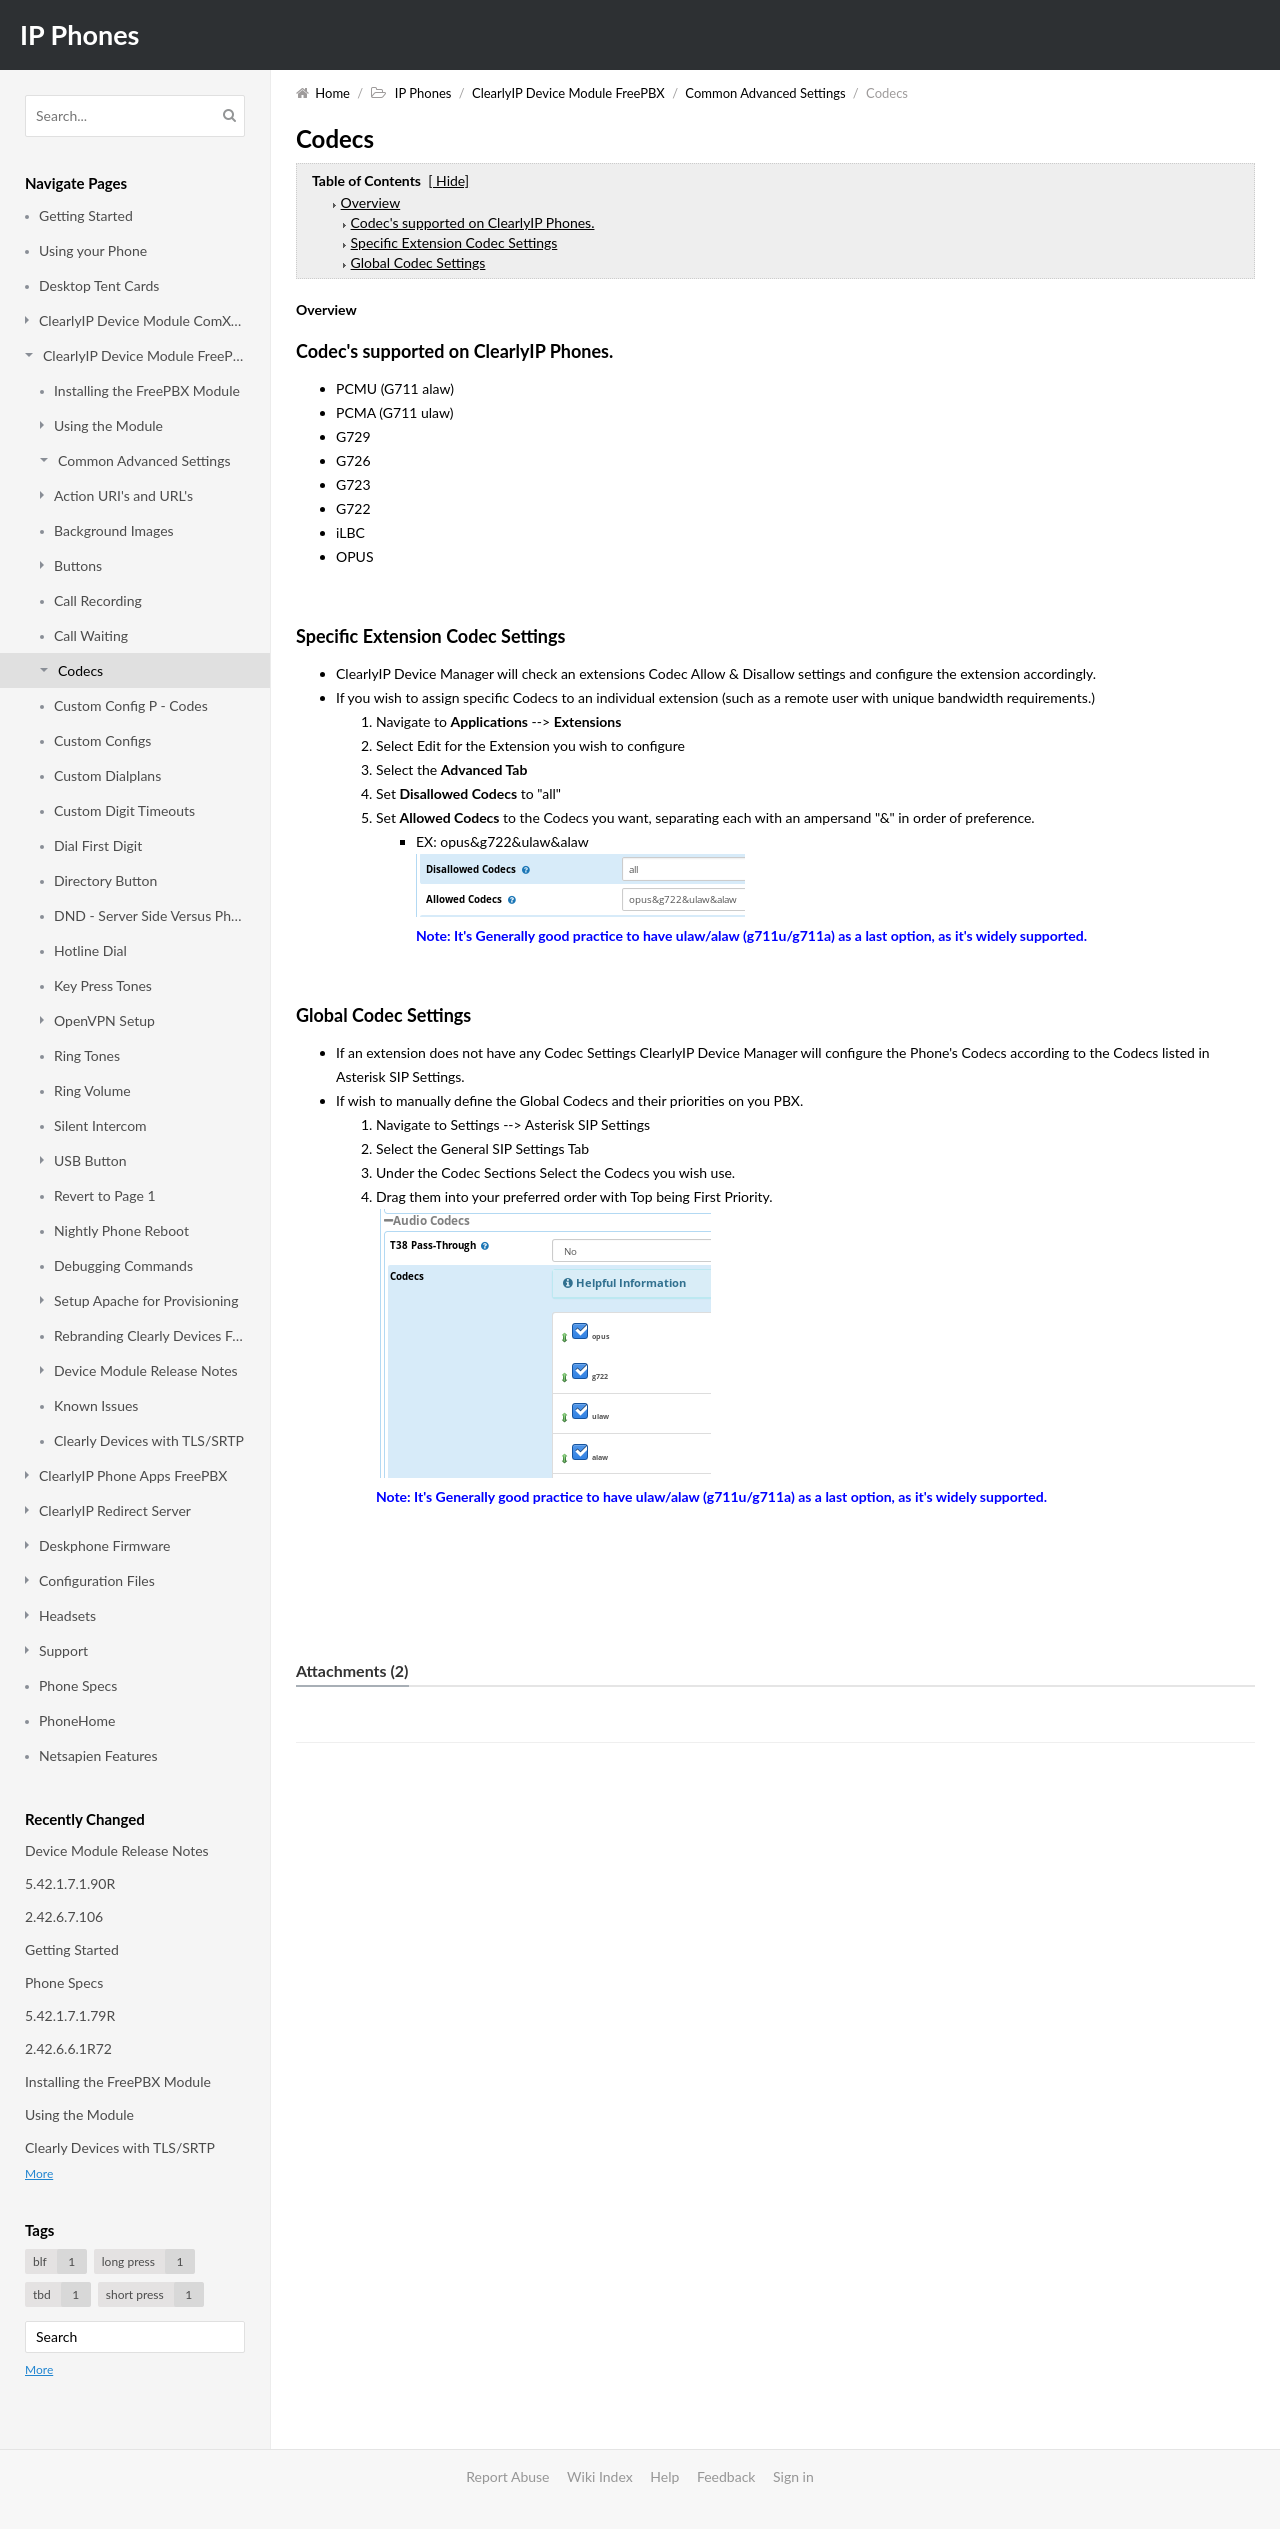 The width and height of the screenshot is (1280, 2529). I want to click on Rebranding Clearly Devices FreePBX Module, so click(149, 1335).